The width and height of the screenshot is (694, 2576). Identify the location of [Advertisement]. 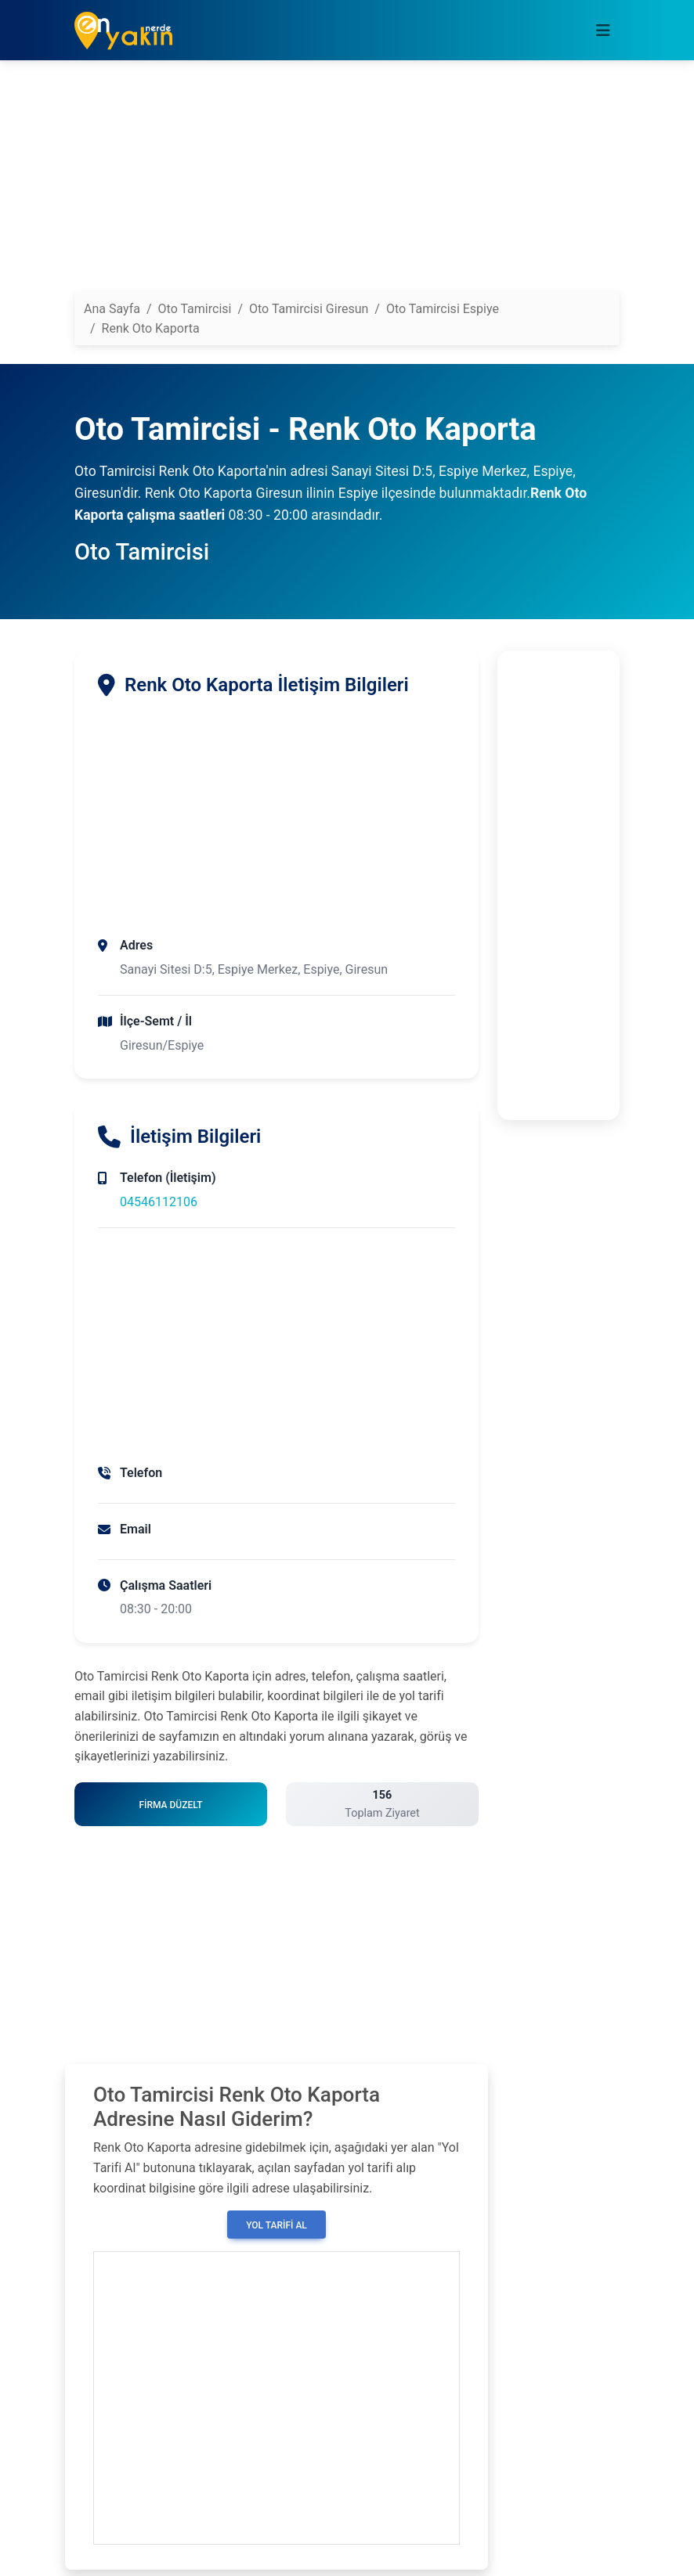
(347, 182).